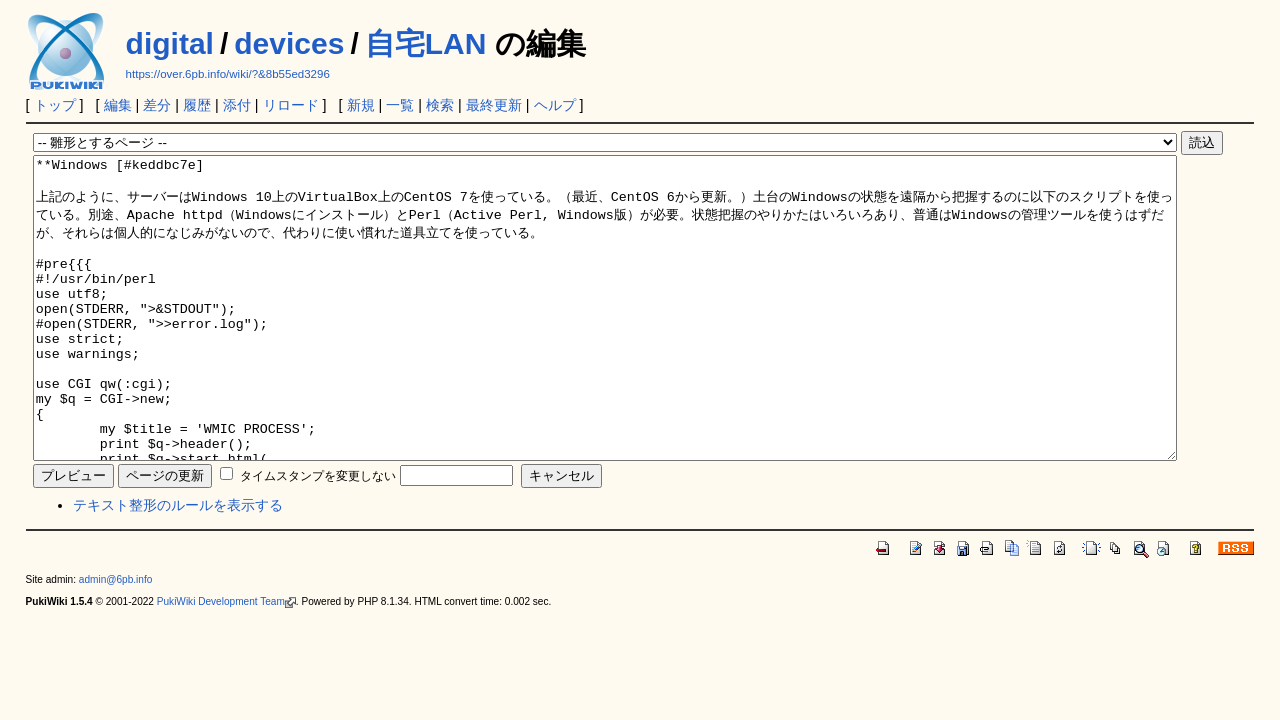 Image resolution: width=1280 pixels, height=720 pixels. What do you see at coordinates (116, 639) in the screenshot?
I see `admin@6pb.info` at bounding box center [116, 639].